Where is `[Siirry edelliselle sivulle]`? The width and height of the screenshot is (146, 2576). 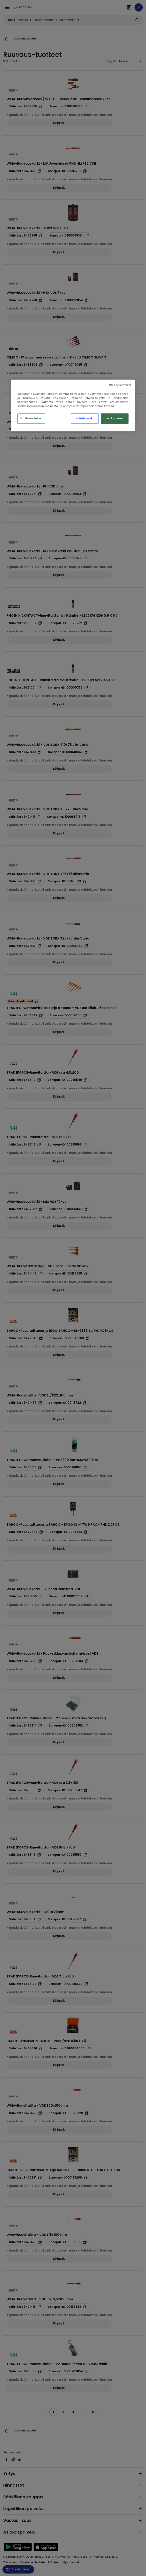
[Siirry edelliselle sivulle] is located at coordinates (6, 39).